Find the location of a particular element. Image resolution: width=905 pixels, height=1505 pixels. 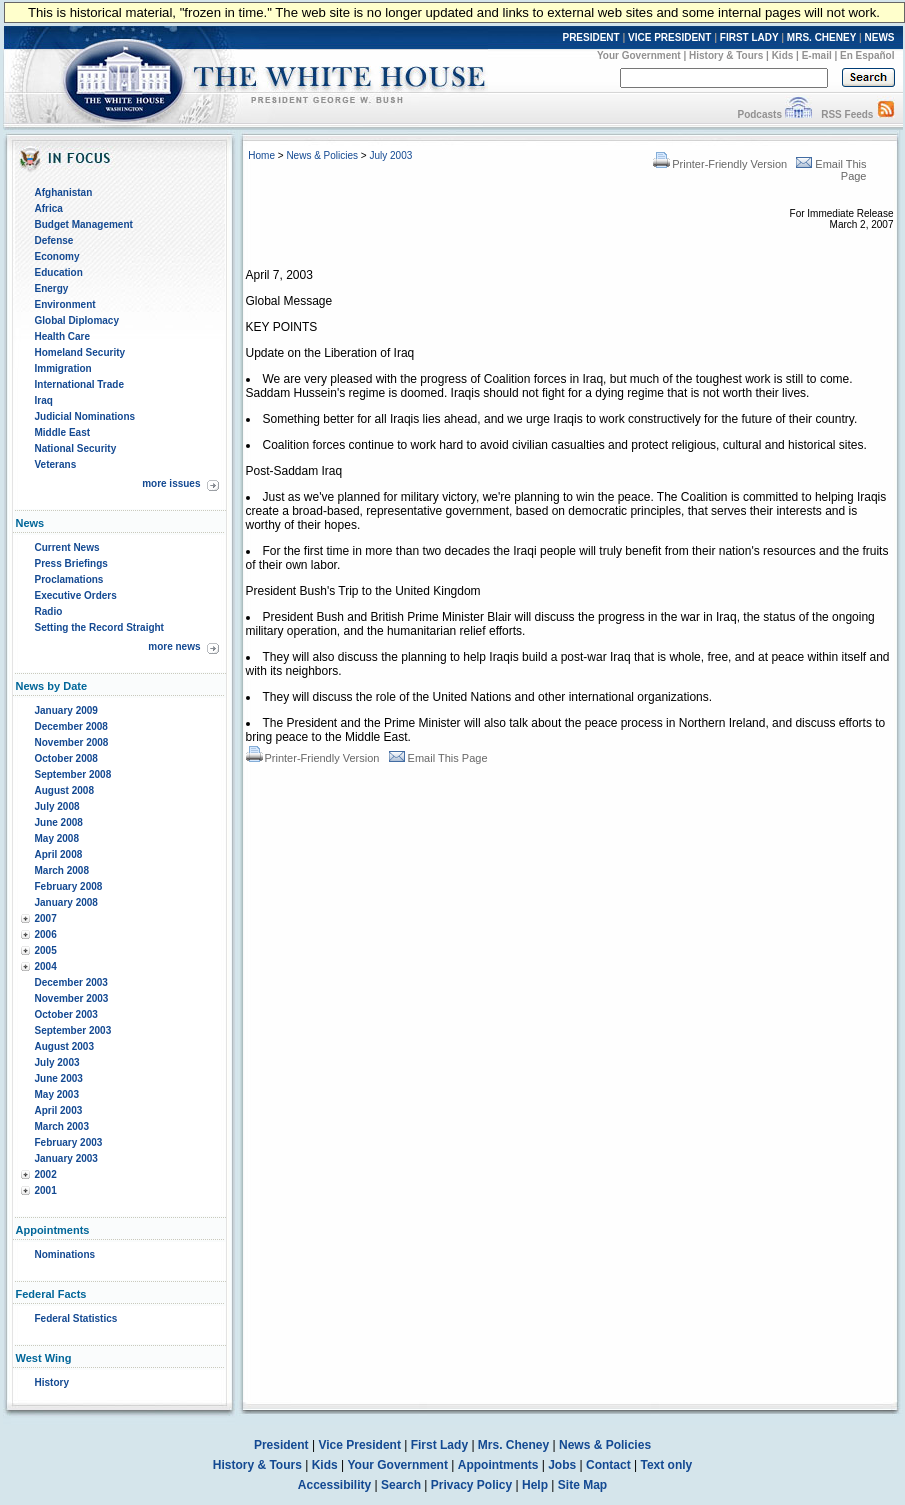

Veterans is located at coordinates (56, 464).